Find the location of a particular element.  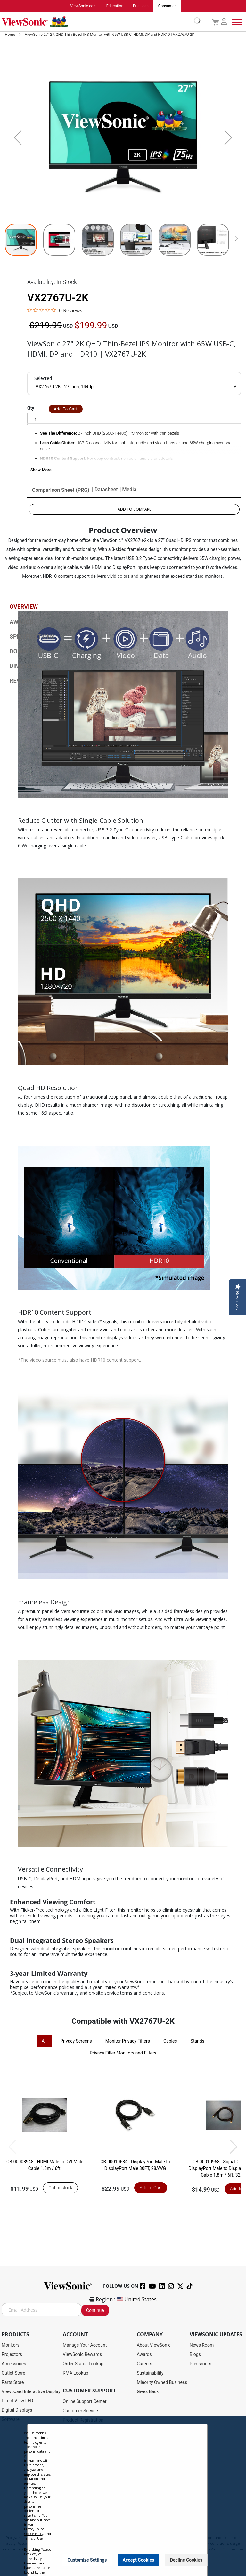

Digital Displays is located at coordinates (17, 2410).